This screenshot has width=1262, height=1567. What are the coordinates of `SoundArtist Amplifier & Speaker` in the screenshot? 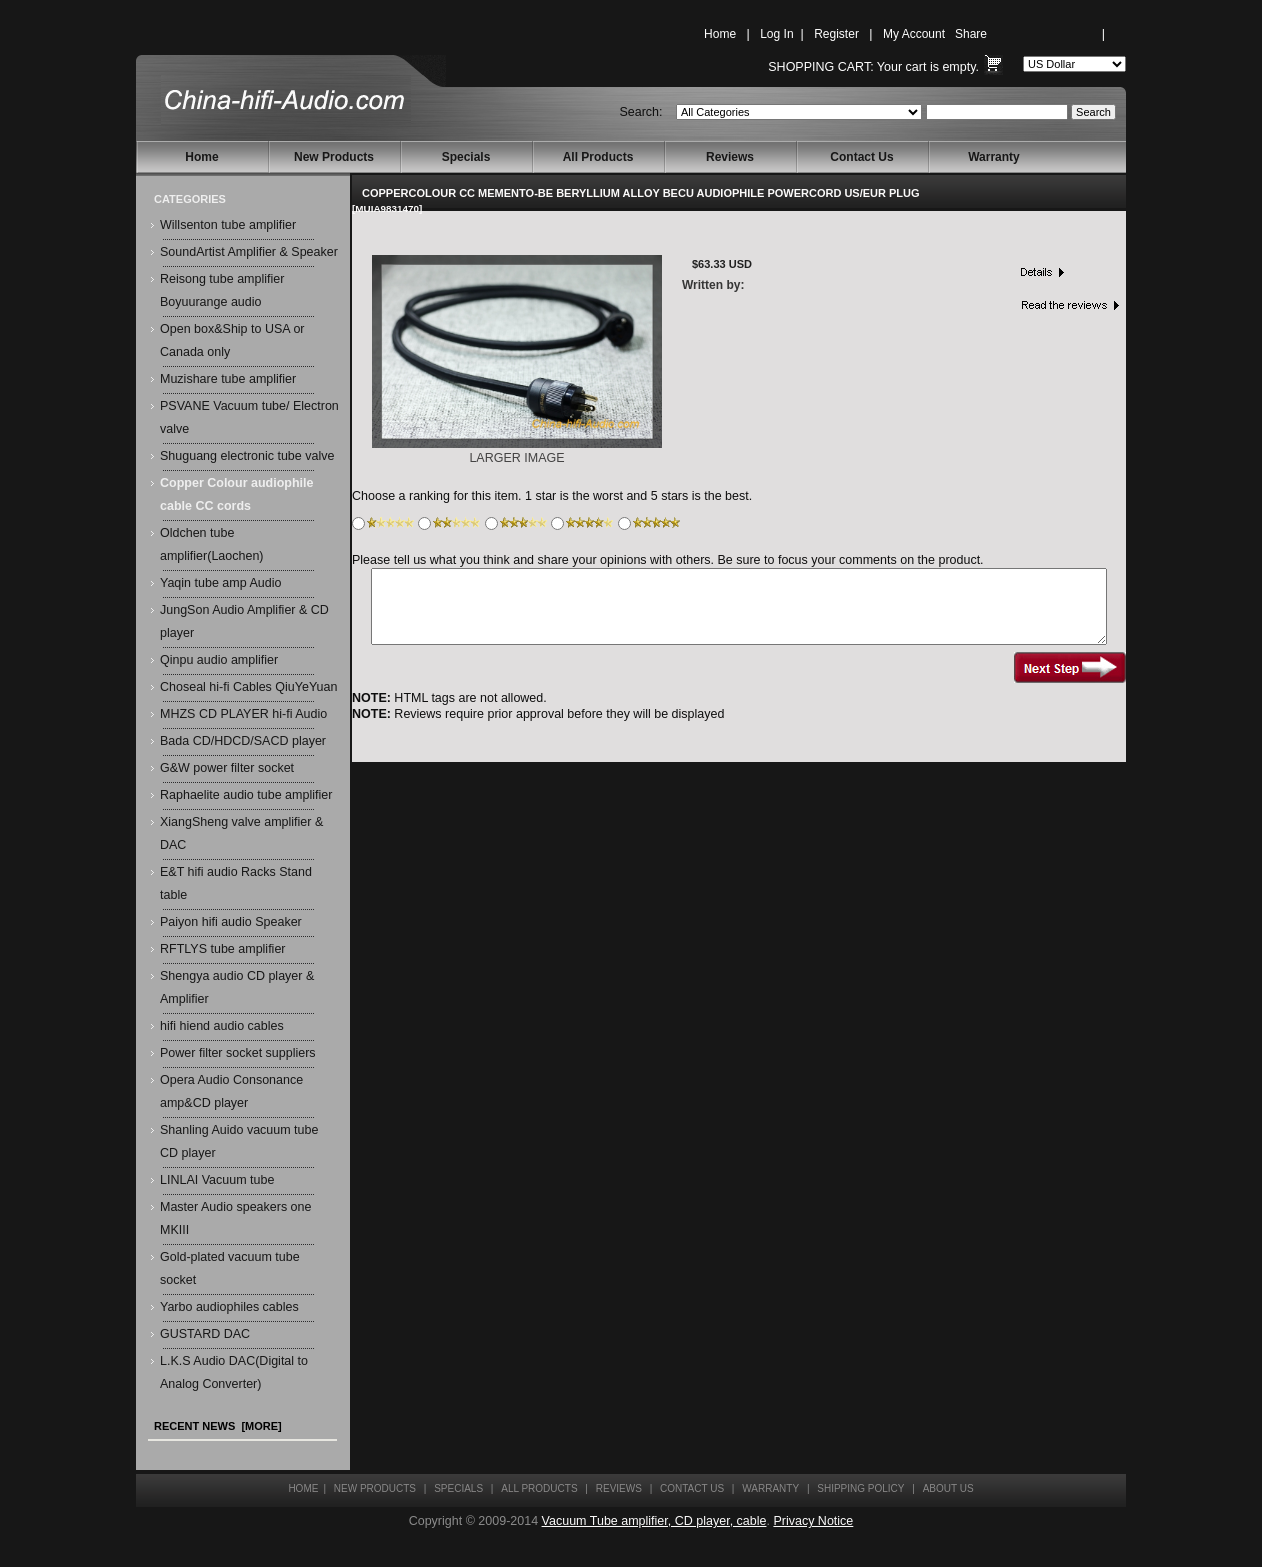 It's located at (249, 252).